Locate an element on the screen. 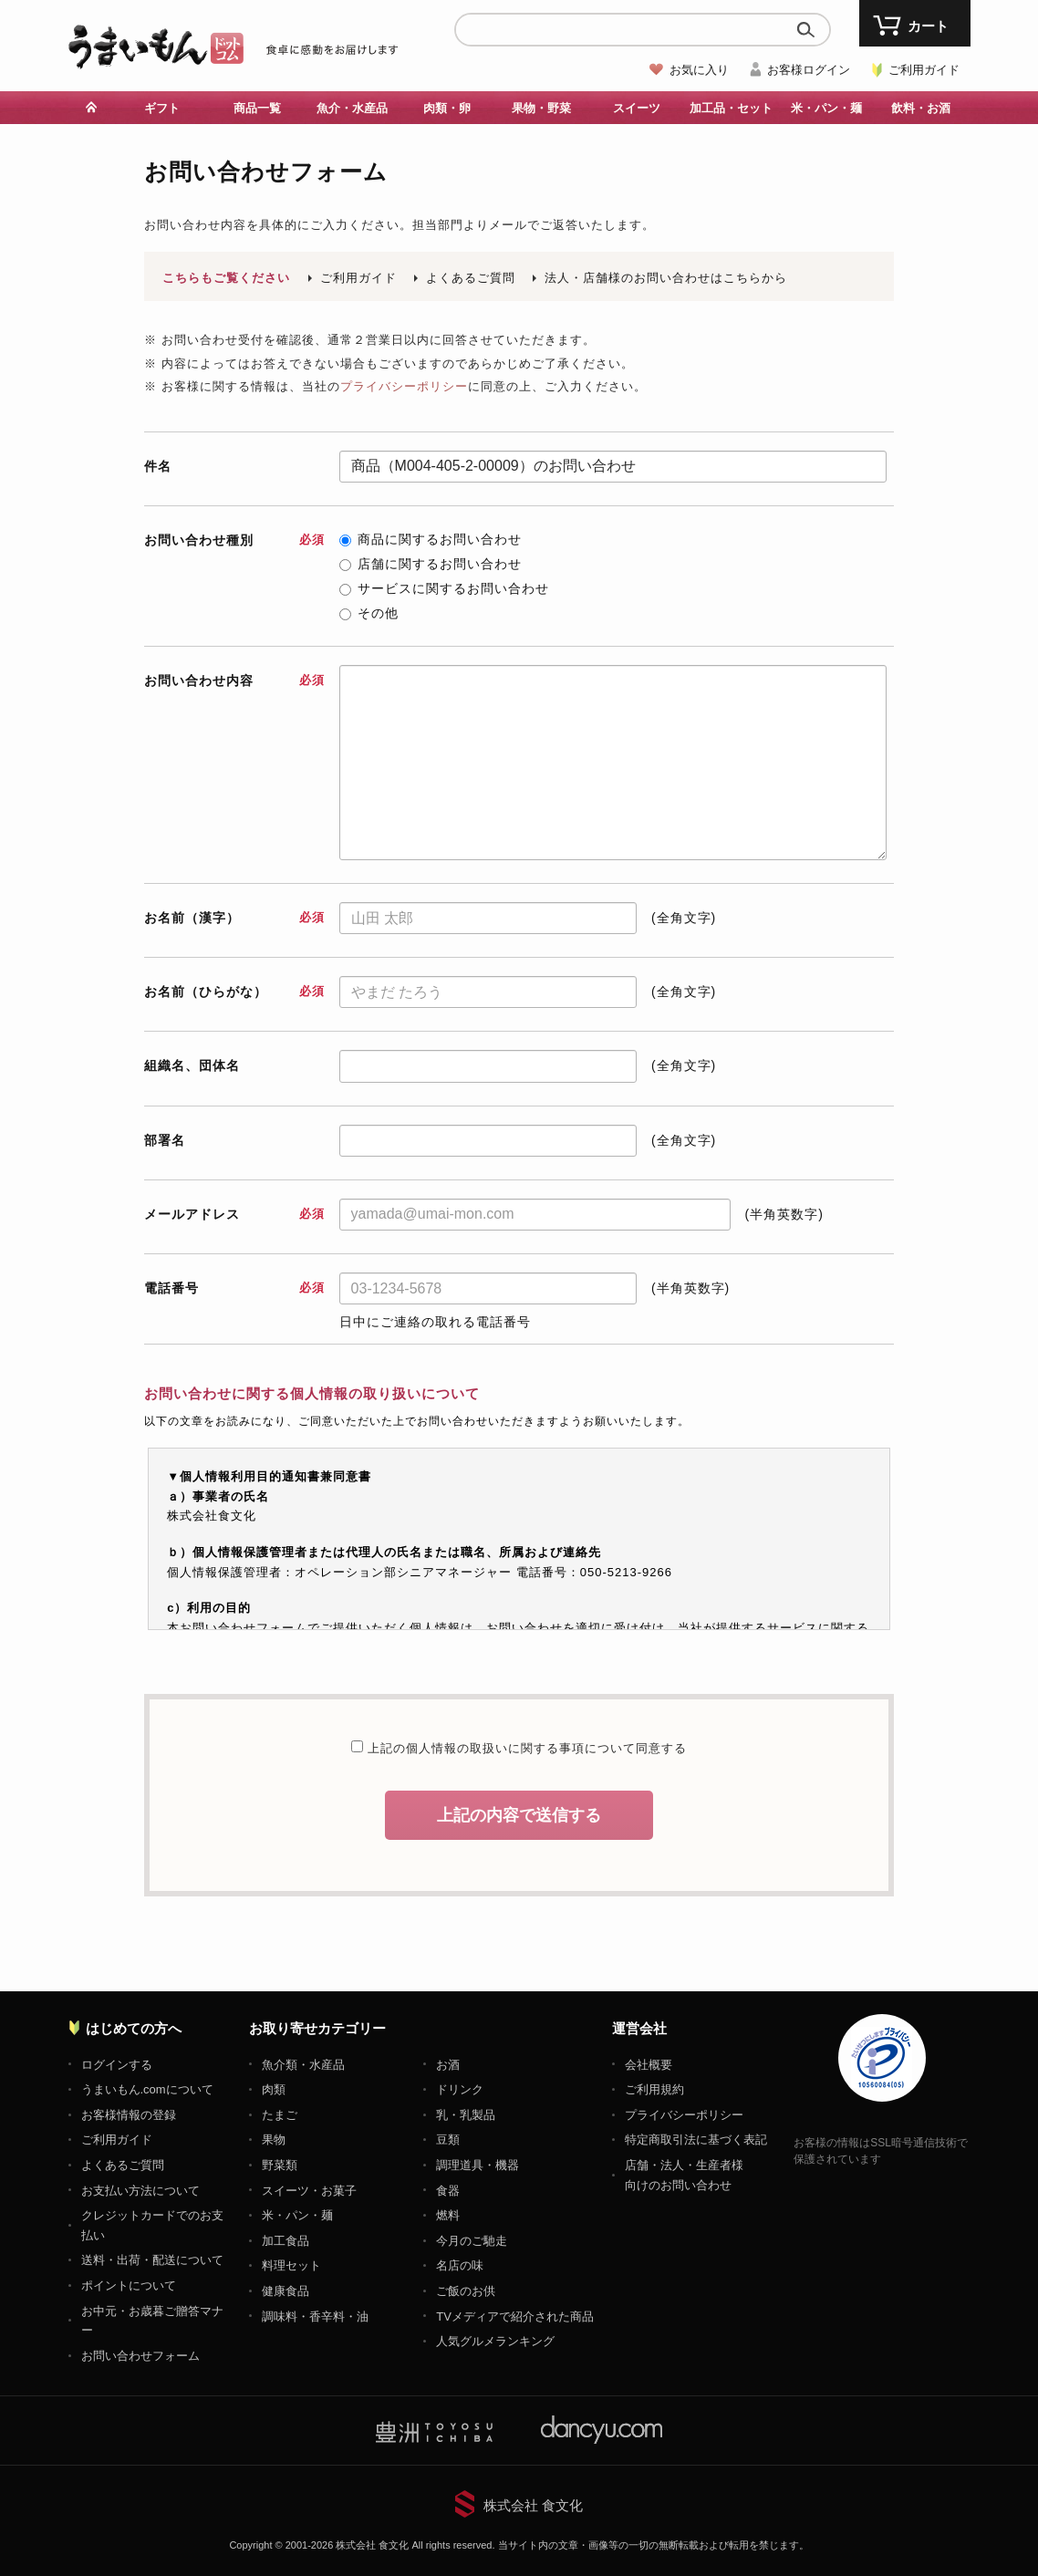 The image size is (1038, 2576). TVメディアで紹介された商品 is located at coordinates (515, 2316).